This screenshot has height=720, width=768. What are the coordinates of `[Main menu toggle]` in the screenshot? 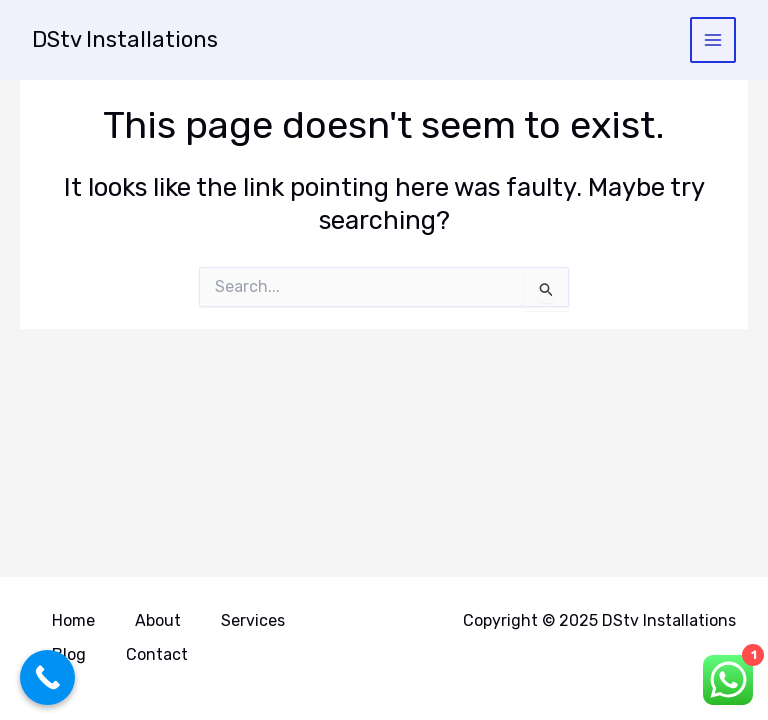 It's located at (713, 40).